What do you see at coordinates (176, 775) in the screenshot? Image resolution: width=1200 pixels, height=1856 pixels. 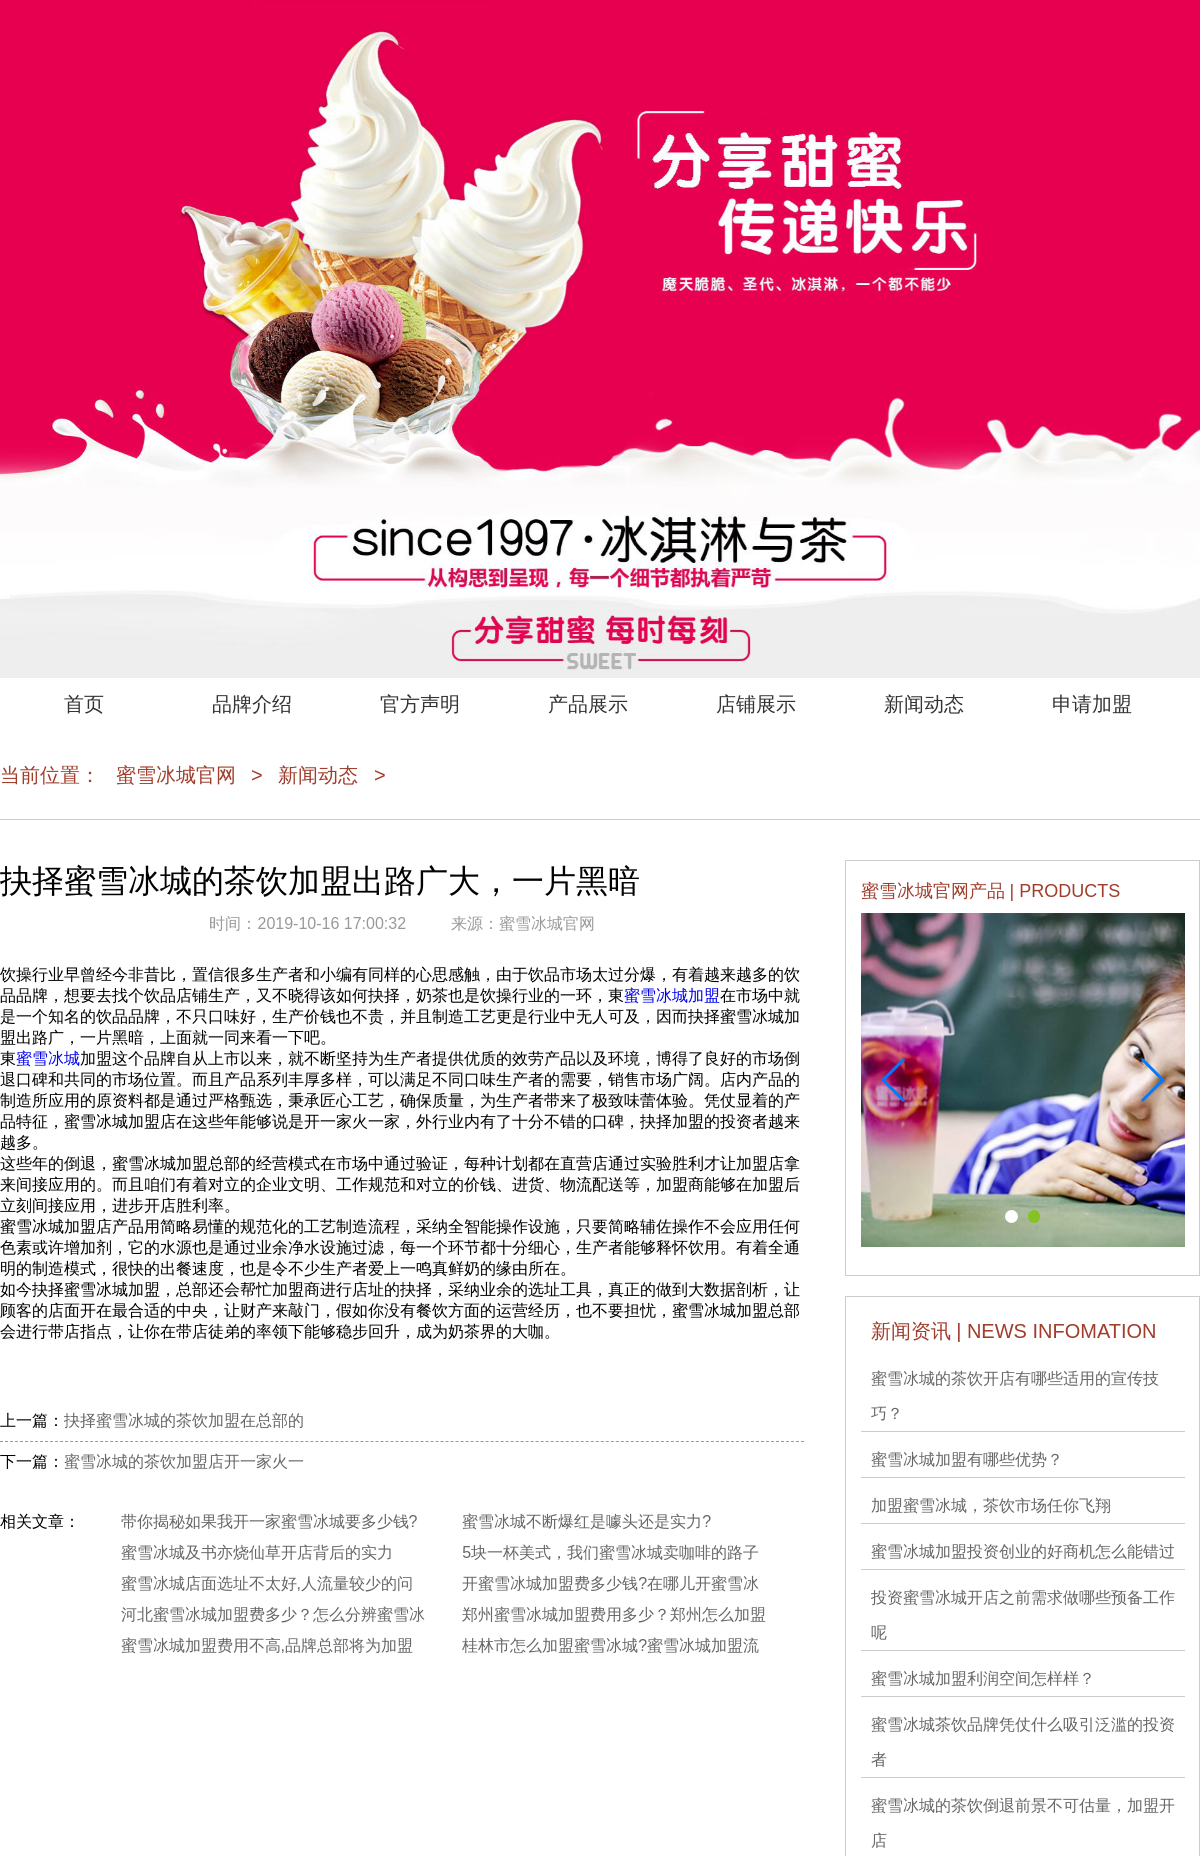 I see `蜜雪冰城官网` at bounding box center [176, 775].